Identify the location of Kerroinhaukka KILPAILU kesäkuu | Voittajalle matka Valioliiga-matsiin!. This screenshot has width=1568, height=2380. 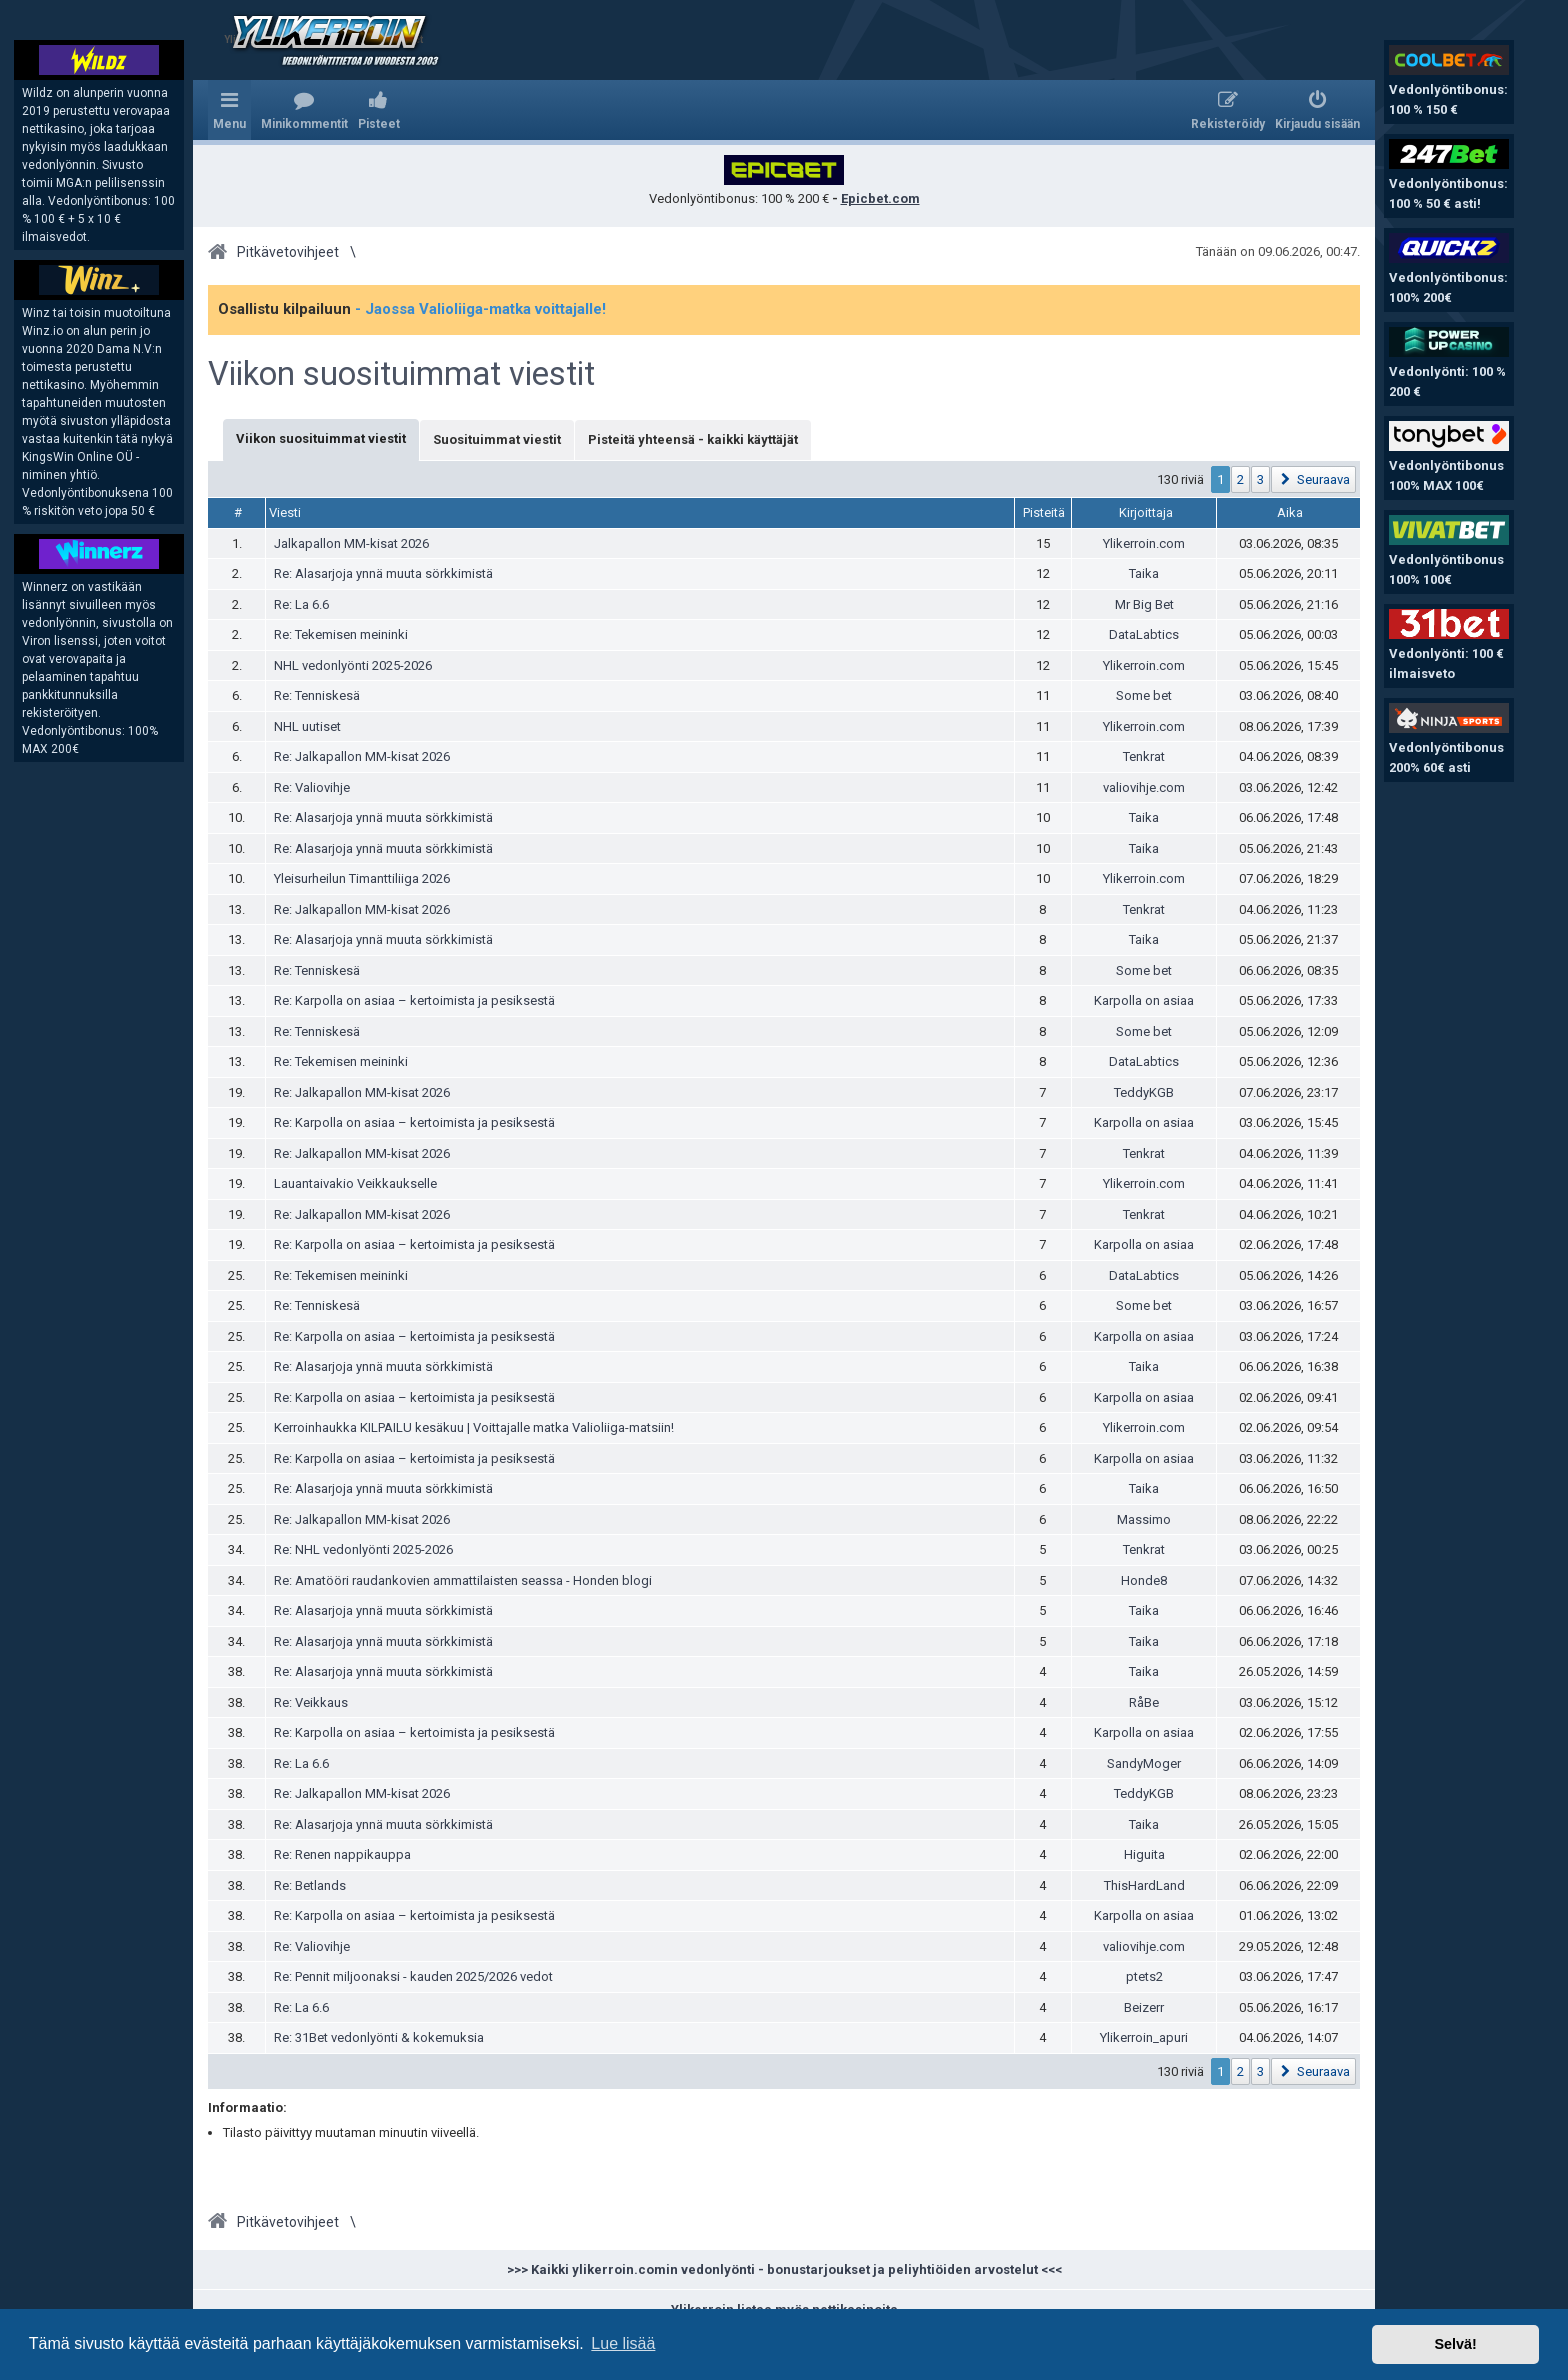
(474, 1427).